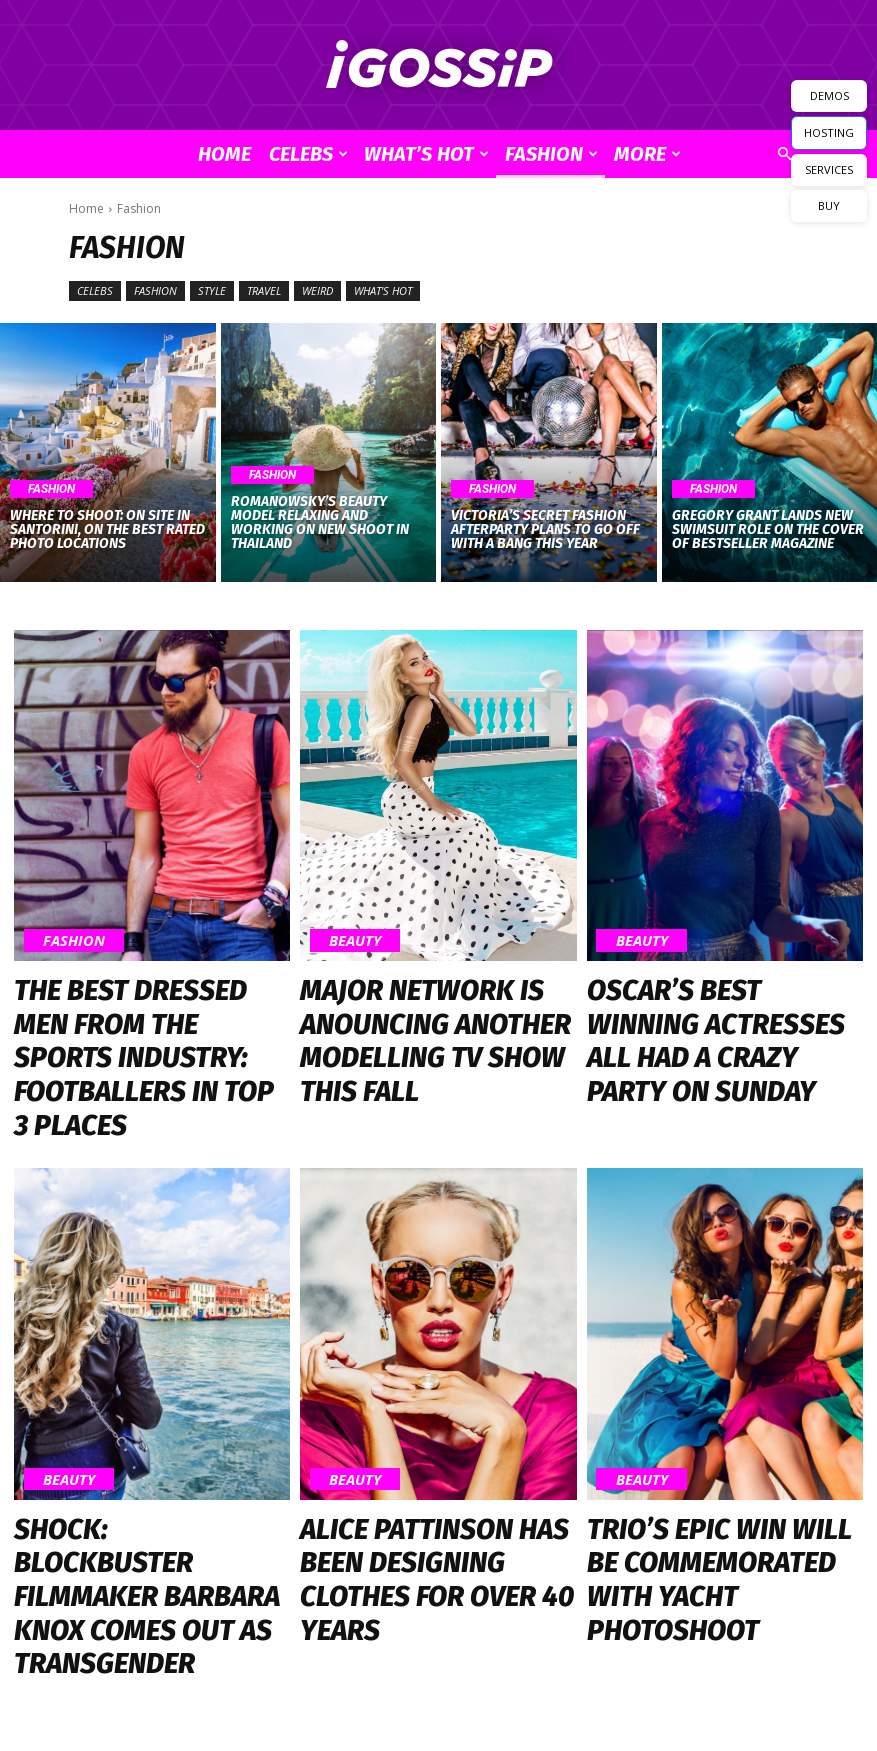 The height and width of the screenshot is (1751, 877). Describe the element at coordinates (317, 291) in the screenshot. I see `Weird` at that location.